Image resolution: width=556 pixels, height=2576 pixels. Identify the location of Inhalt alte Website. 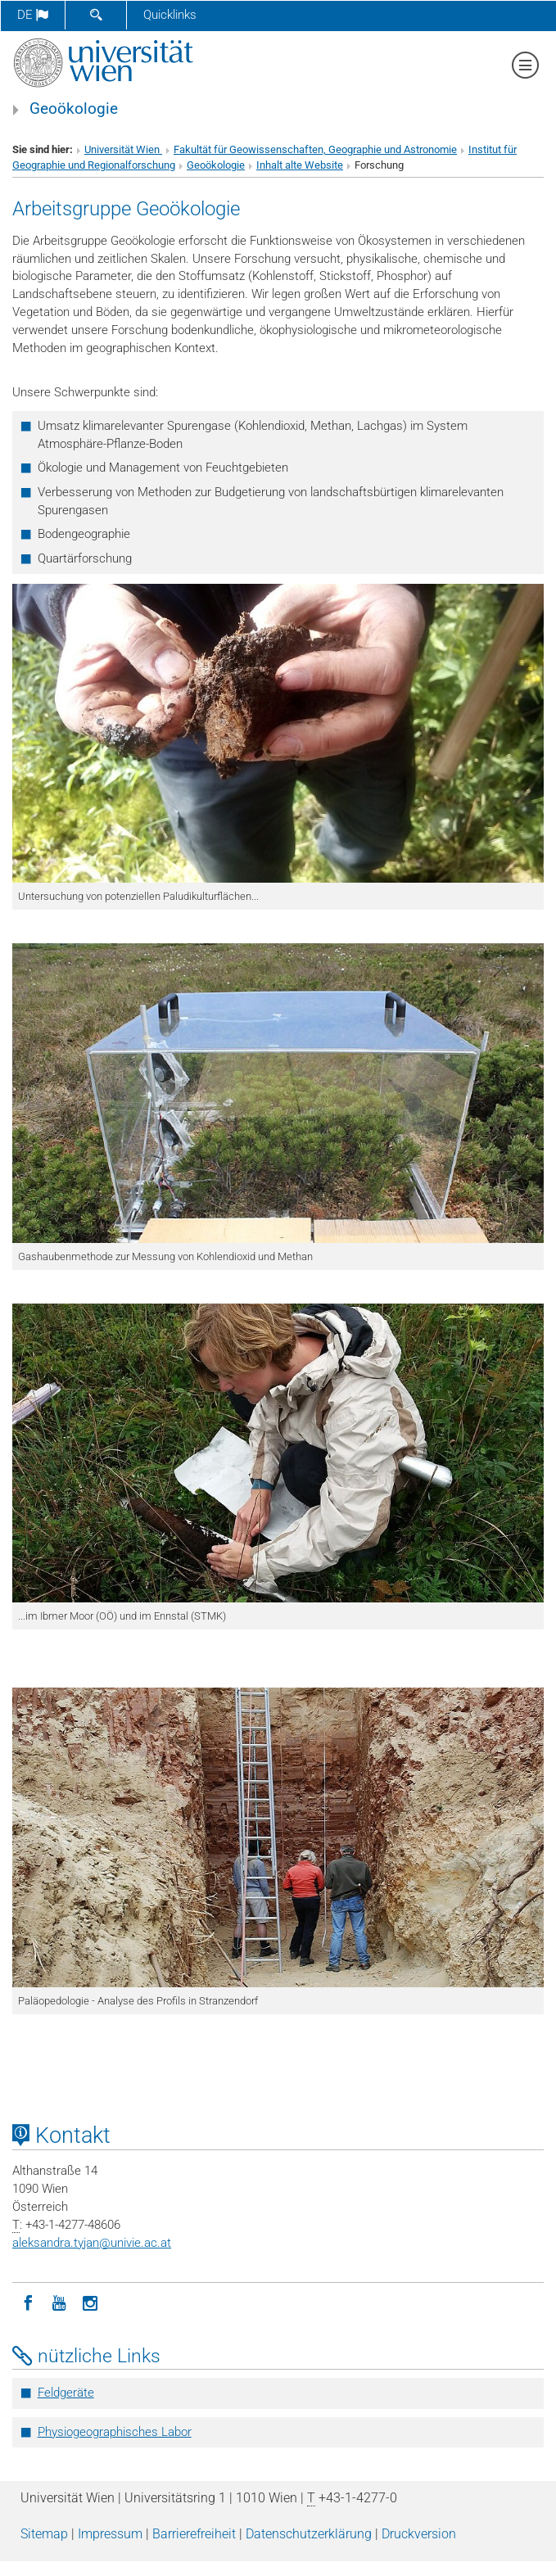
(299, 165).